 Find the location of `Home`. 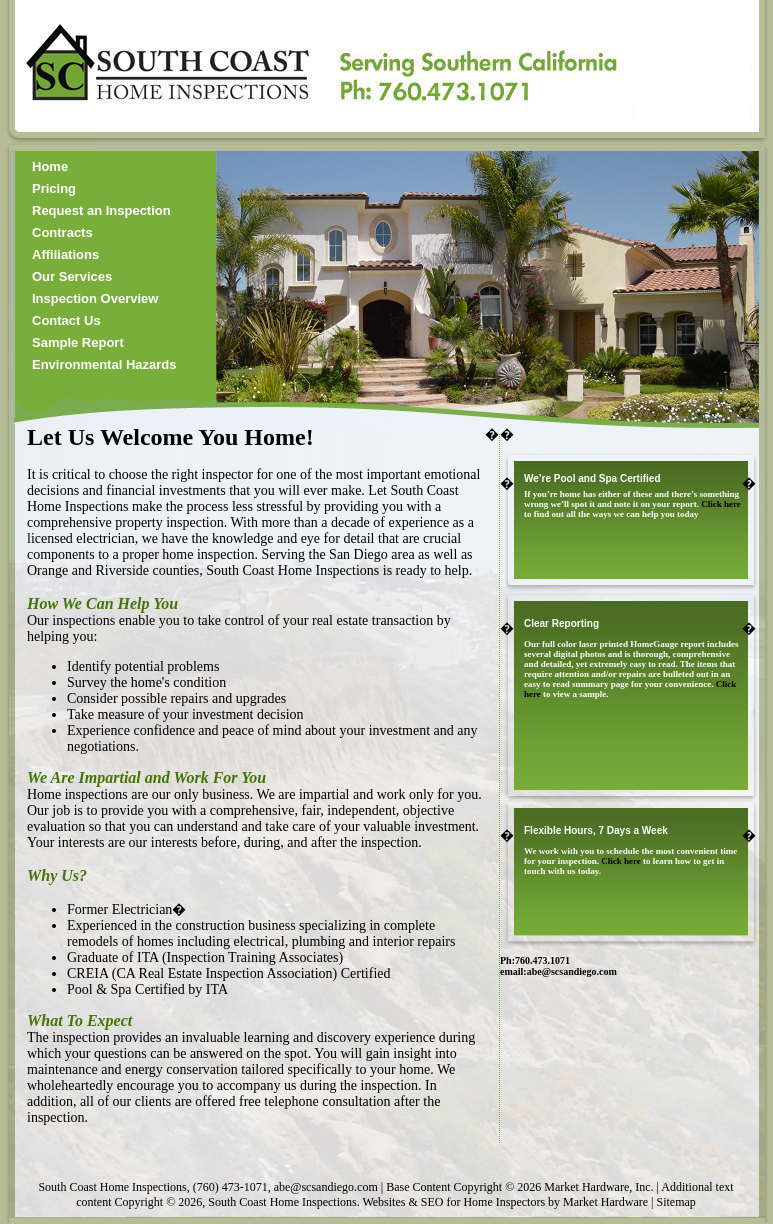

Home is located at coordinates (50, 166).